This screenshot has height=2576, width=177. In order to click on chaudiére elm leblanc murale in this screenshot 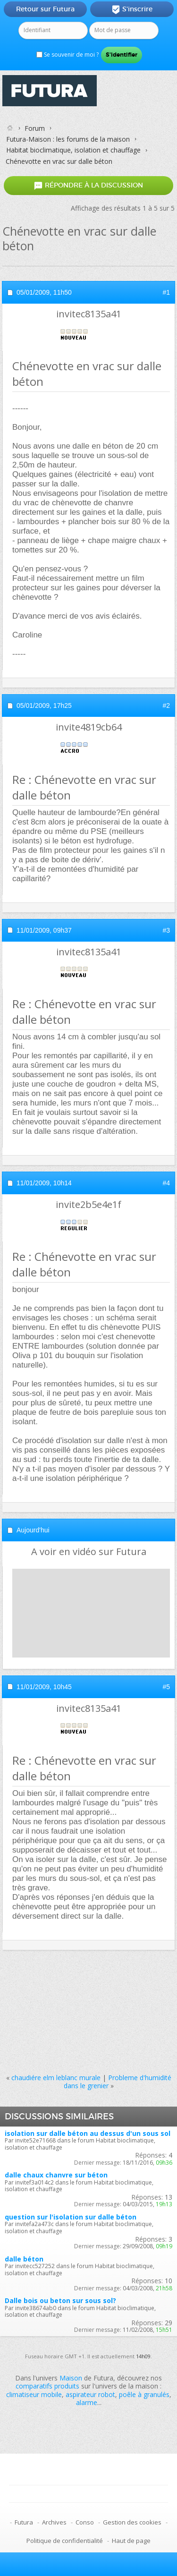, I will do `click(56, 2077)`.